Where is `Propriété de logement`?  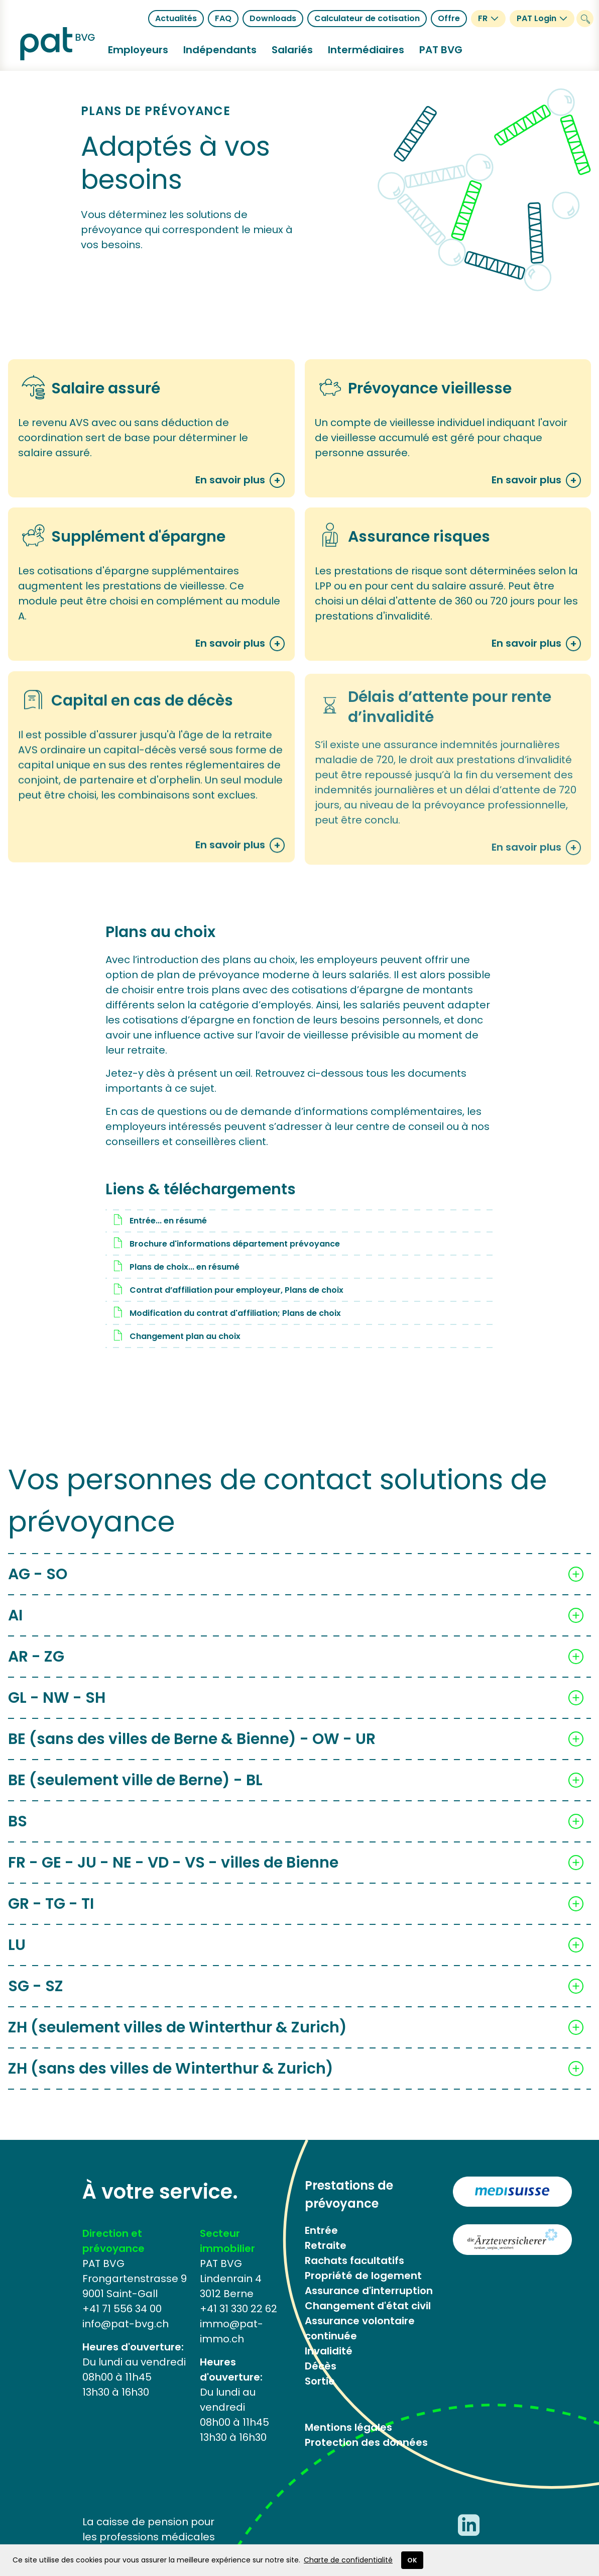
Propriété de logement is located at coordinates (363, 2276).